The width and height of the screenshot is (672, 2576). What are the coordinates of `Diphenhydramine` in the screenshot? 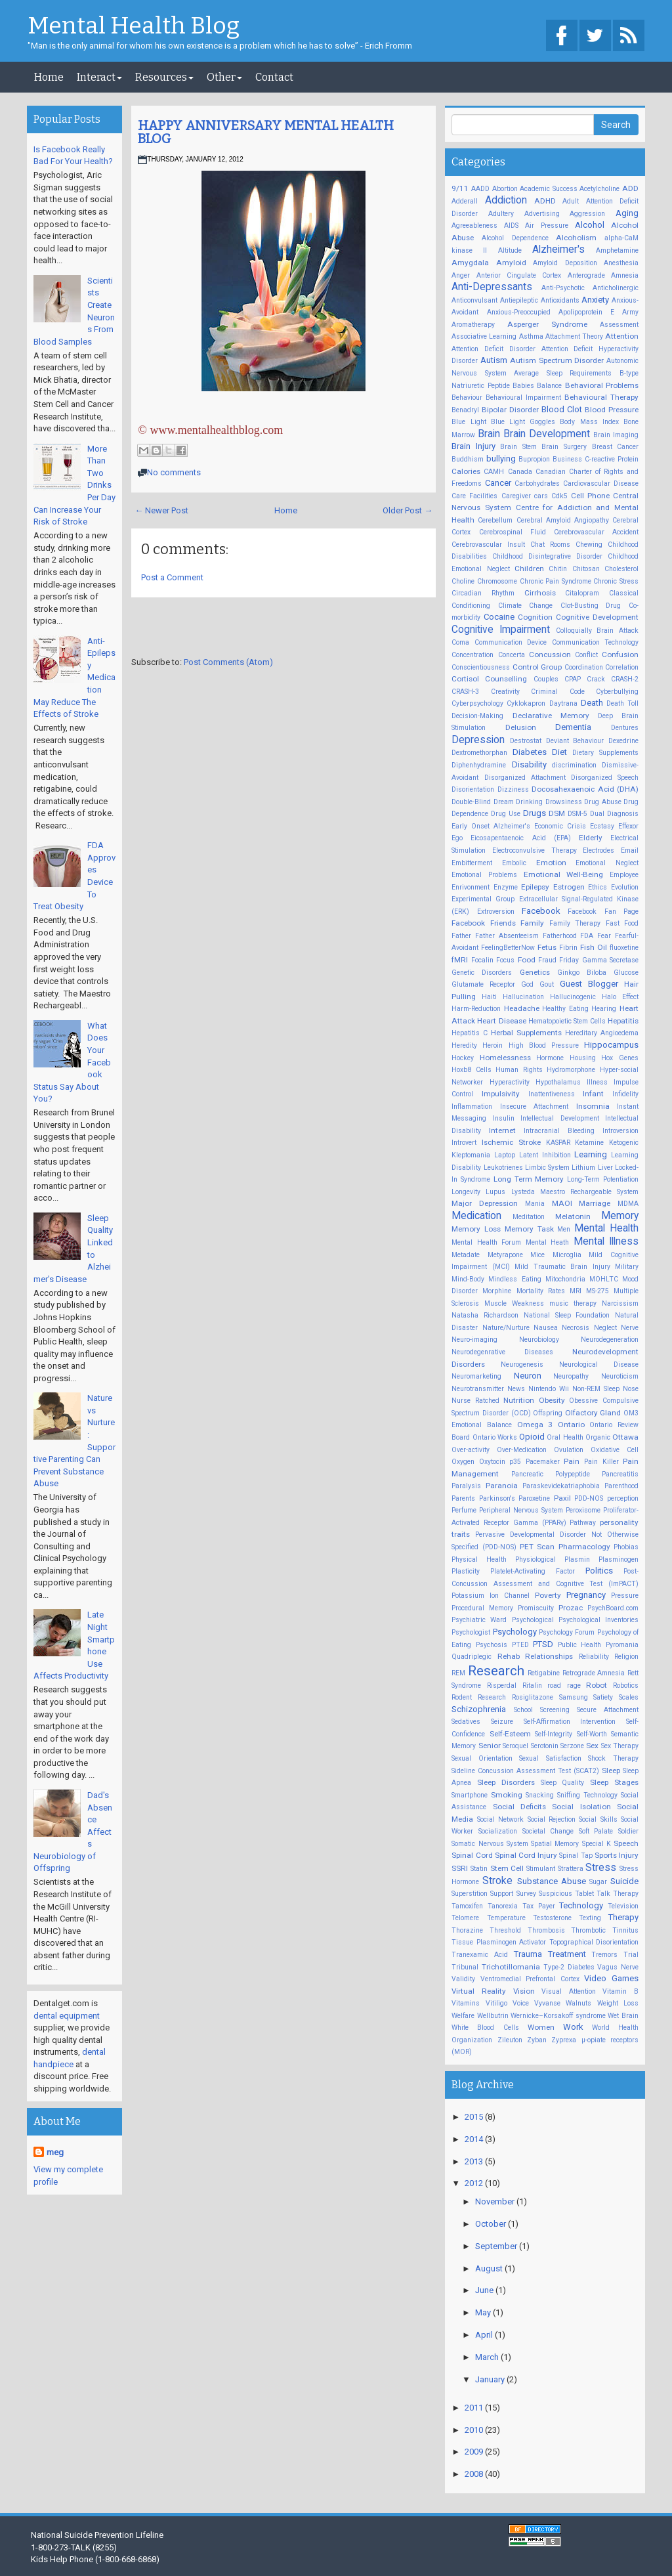 It's located at (479, 765).